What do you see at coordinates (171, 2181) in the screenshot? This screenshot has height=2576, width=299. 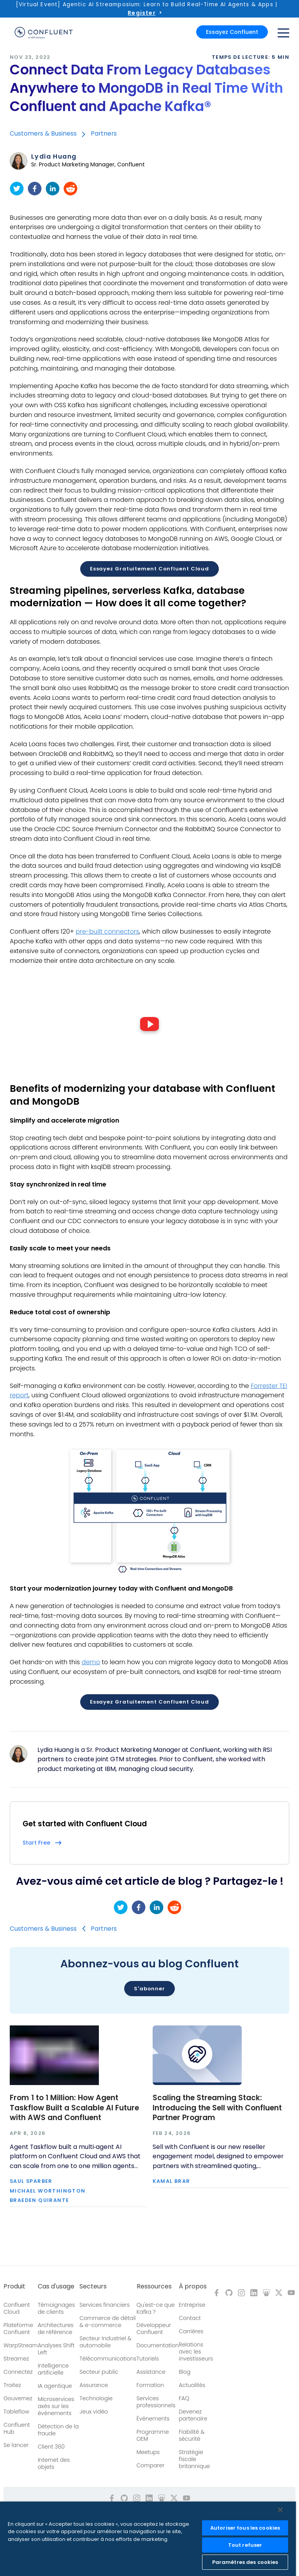 I see `Kamal Brar` at bounding box center [171, 2181].